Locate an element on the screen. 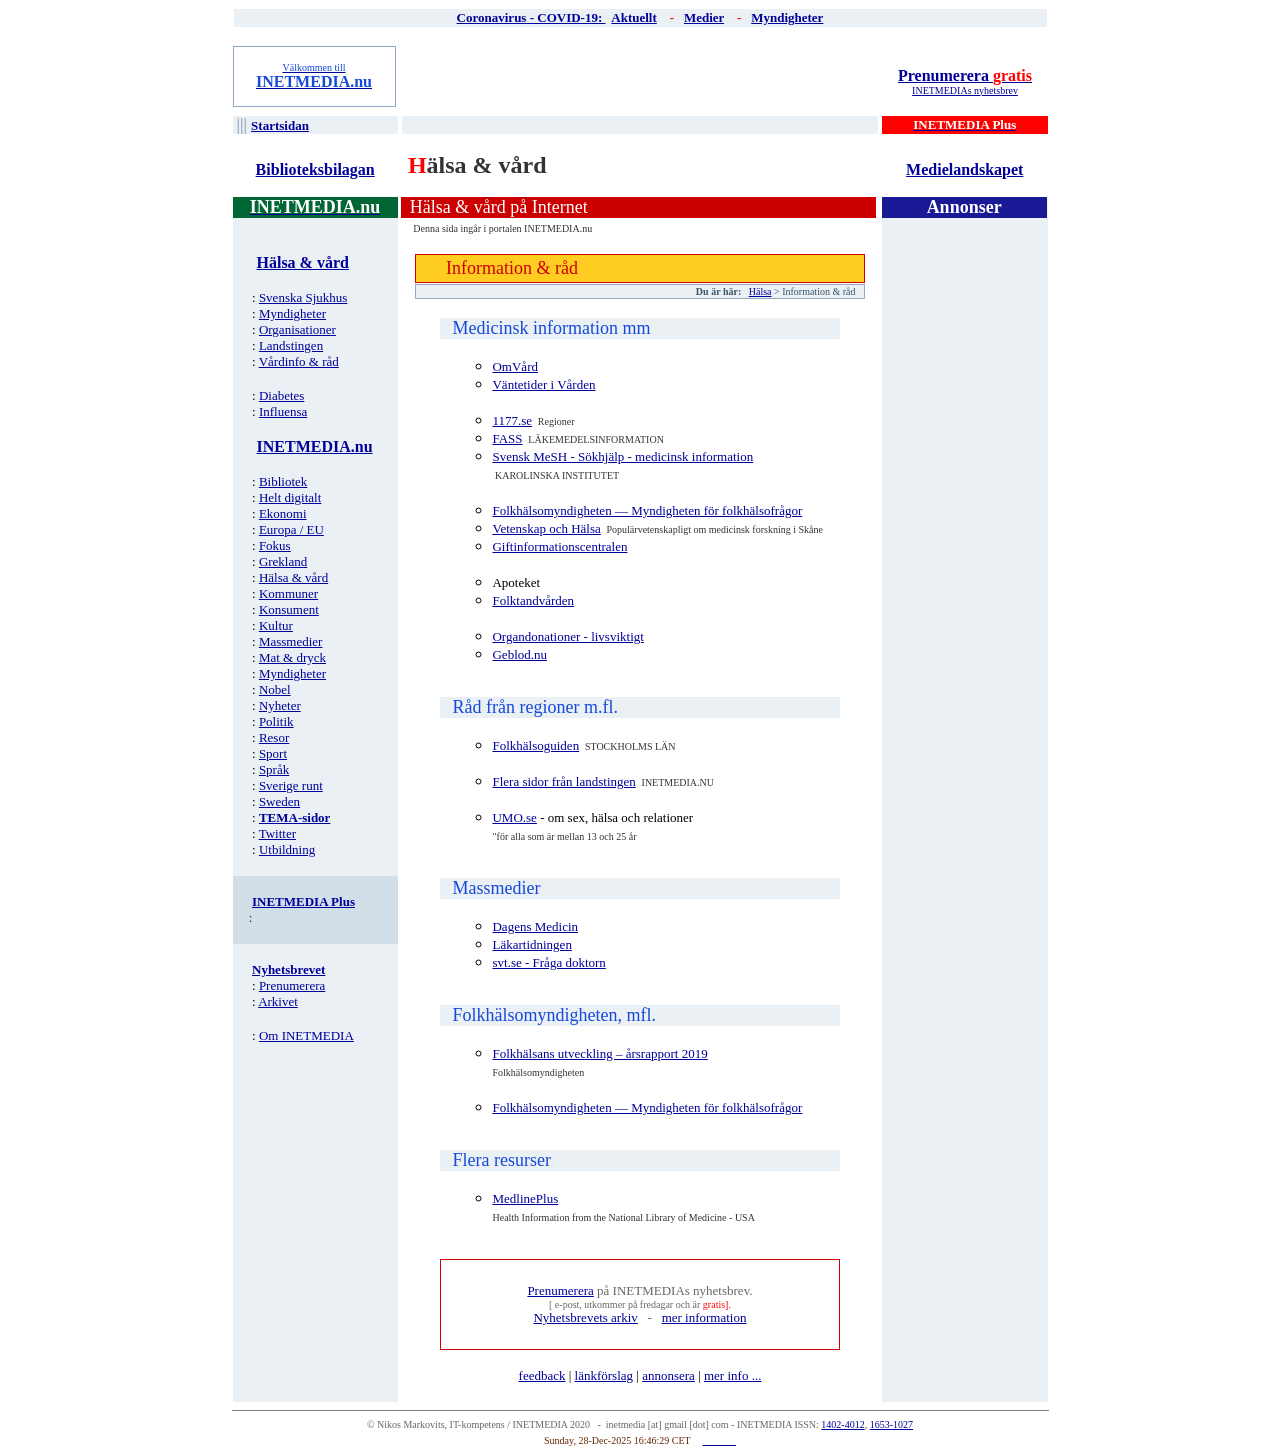 This screenshot has height=1456, width=1280. mer information is located at coordinates (704, 1317).